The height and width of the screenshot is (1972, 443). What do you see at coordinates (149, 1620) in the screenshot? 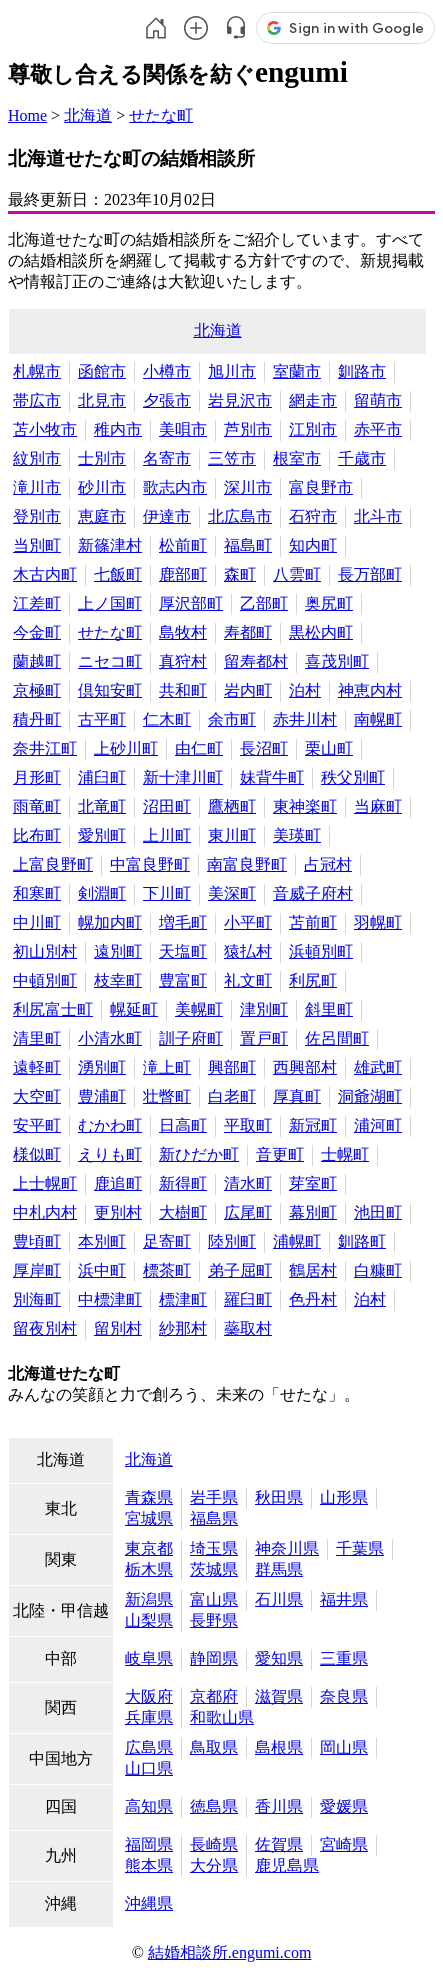
I see `山梨県` at bounding box center [149, 1620].